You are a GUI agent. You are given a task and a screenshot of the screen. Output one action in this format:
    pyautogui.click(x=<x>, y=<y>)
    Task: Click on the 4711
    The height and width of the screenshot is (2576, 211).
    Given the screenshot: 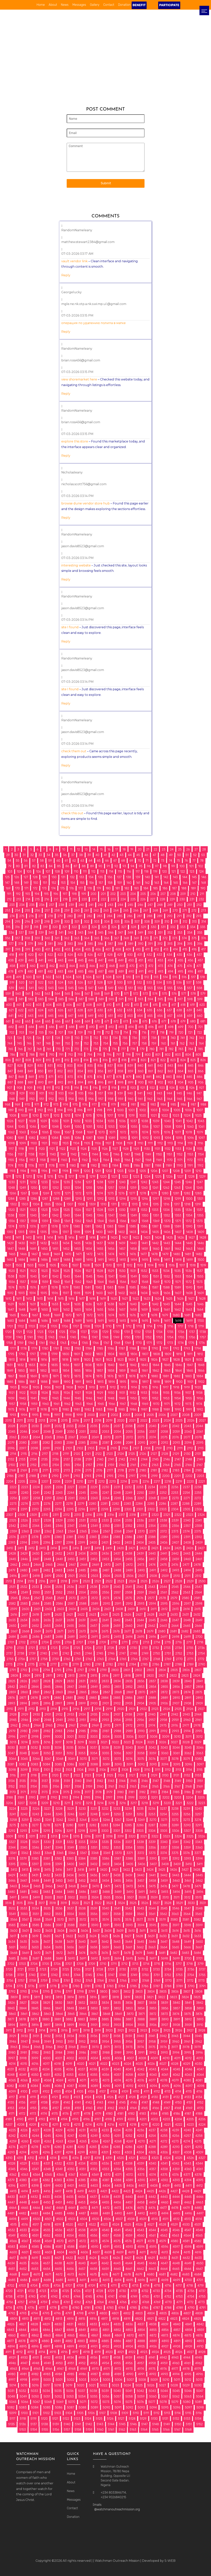 What is the action you would take?
    pyautogui.click(x=114, y=2285)
    